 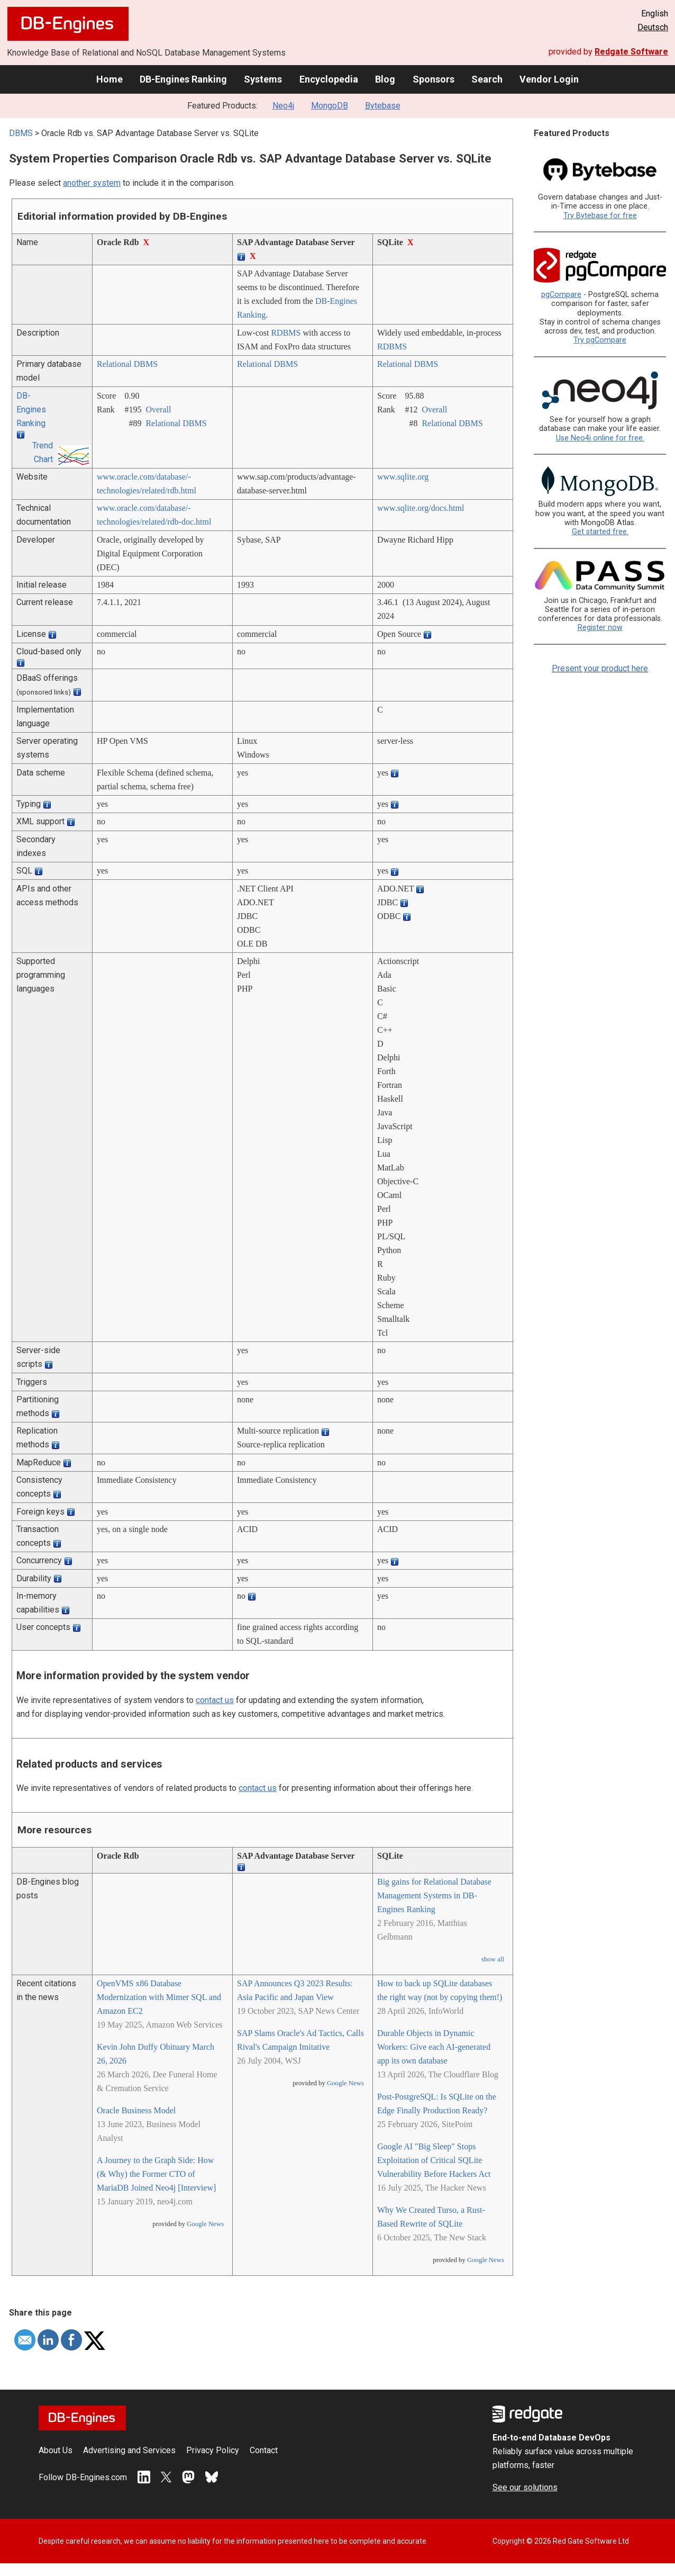 What do you see at coordinates (434, 1895) in the screenshot?
I see `Big gains for Relational Database Management Systems in DB-Engines Ranking` at bounding box center [434, 1895].